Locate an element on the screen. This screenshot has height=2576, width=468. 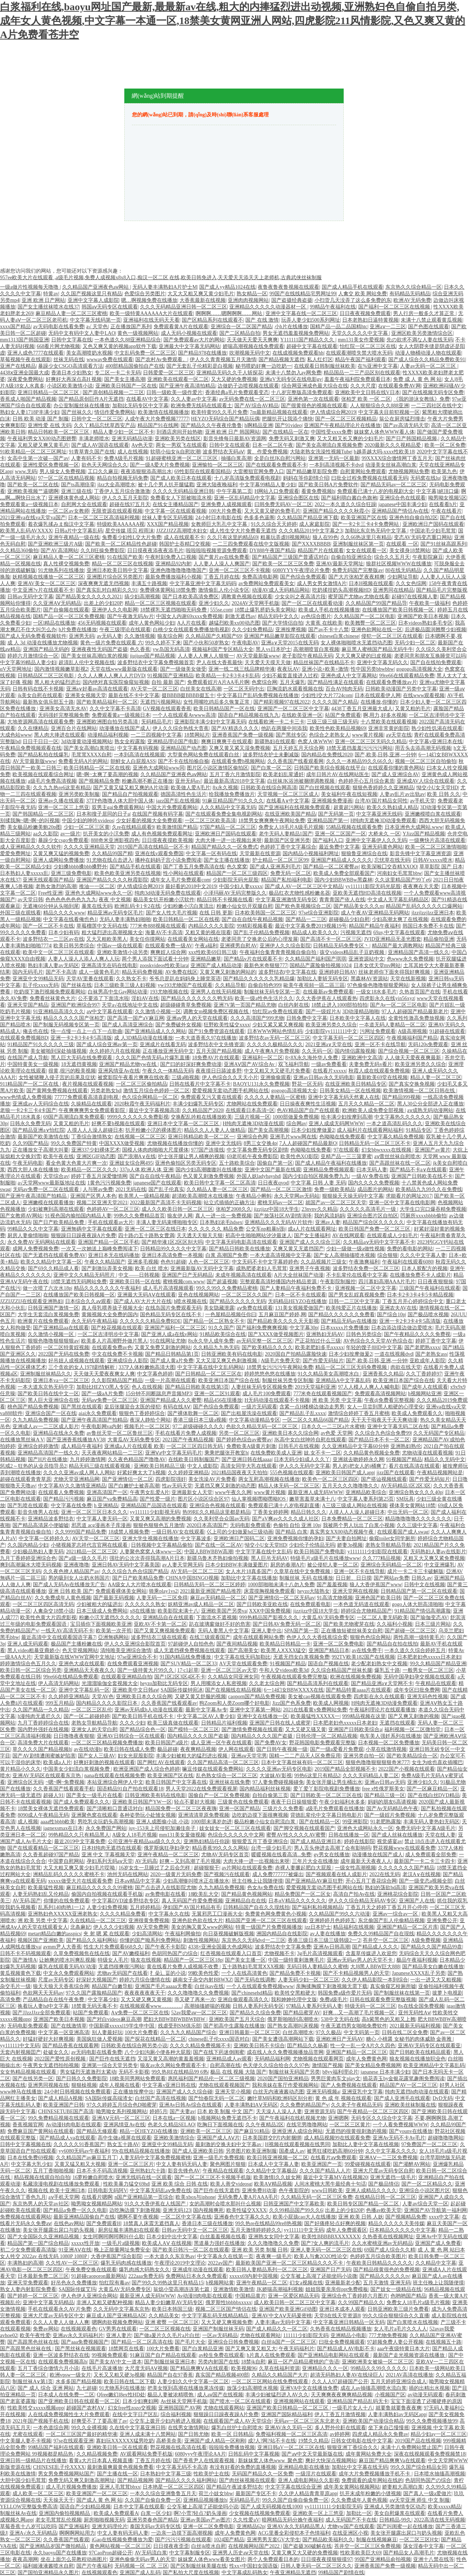
成网人免费视频免费 is located at coordinates (35, 1248).